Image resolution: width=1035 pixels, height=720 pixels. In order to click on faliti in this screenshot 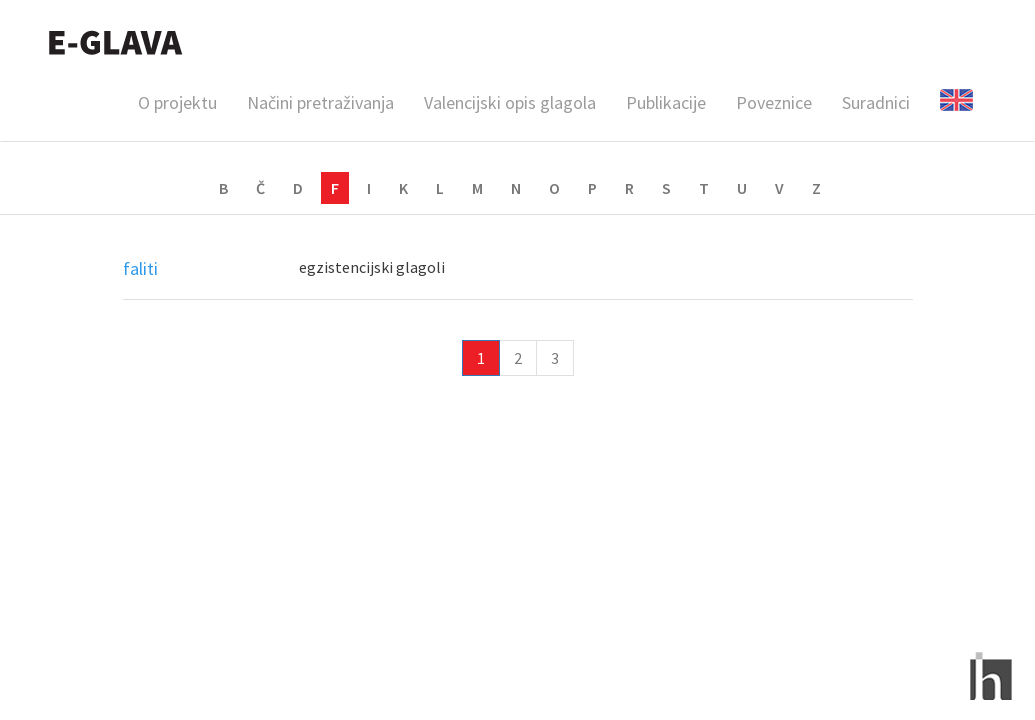, I will do `click(140, 268)`.